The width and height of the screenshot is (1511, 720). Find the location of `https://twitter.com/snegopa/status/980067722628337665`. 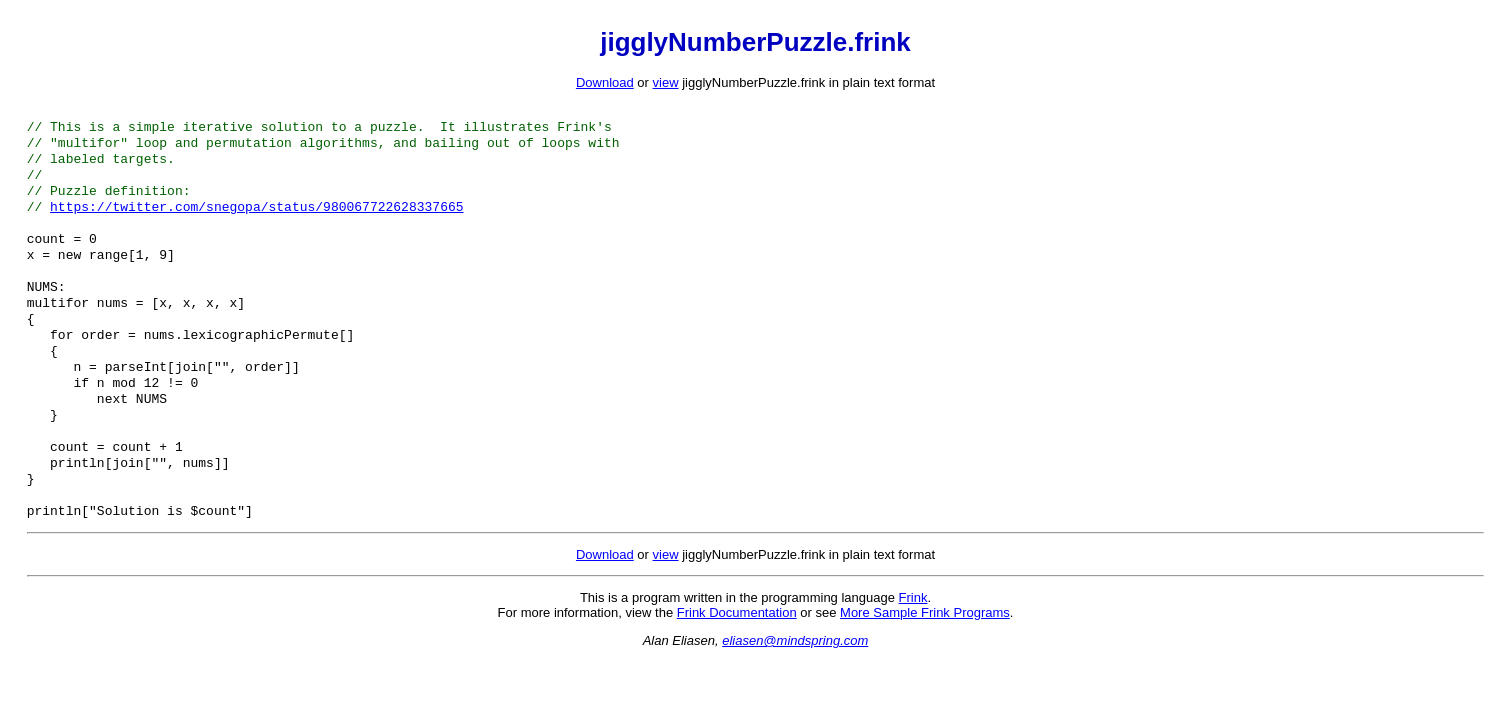

https://twitter.com/snegopa/status/980067722628337665 is located at coordinates (256, 220).